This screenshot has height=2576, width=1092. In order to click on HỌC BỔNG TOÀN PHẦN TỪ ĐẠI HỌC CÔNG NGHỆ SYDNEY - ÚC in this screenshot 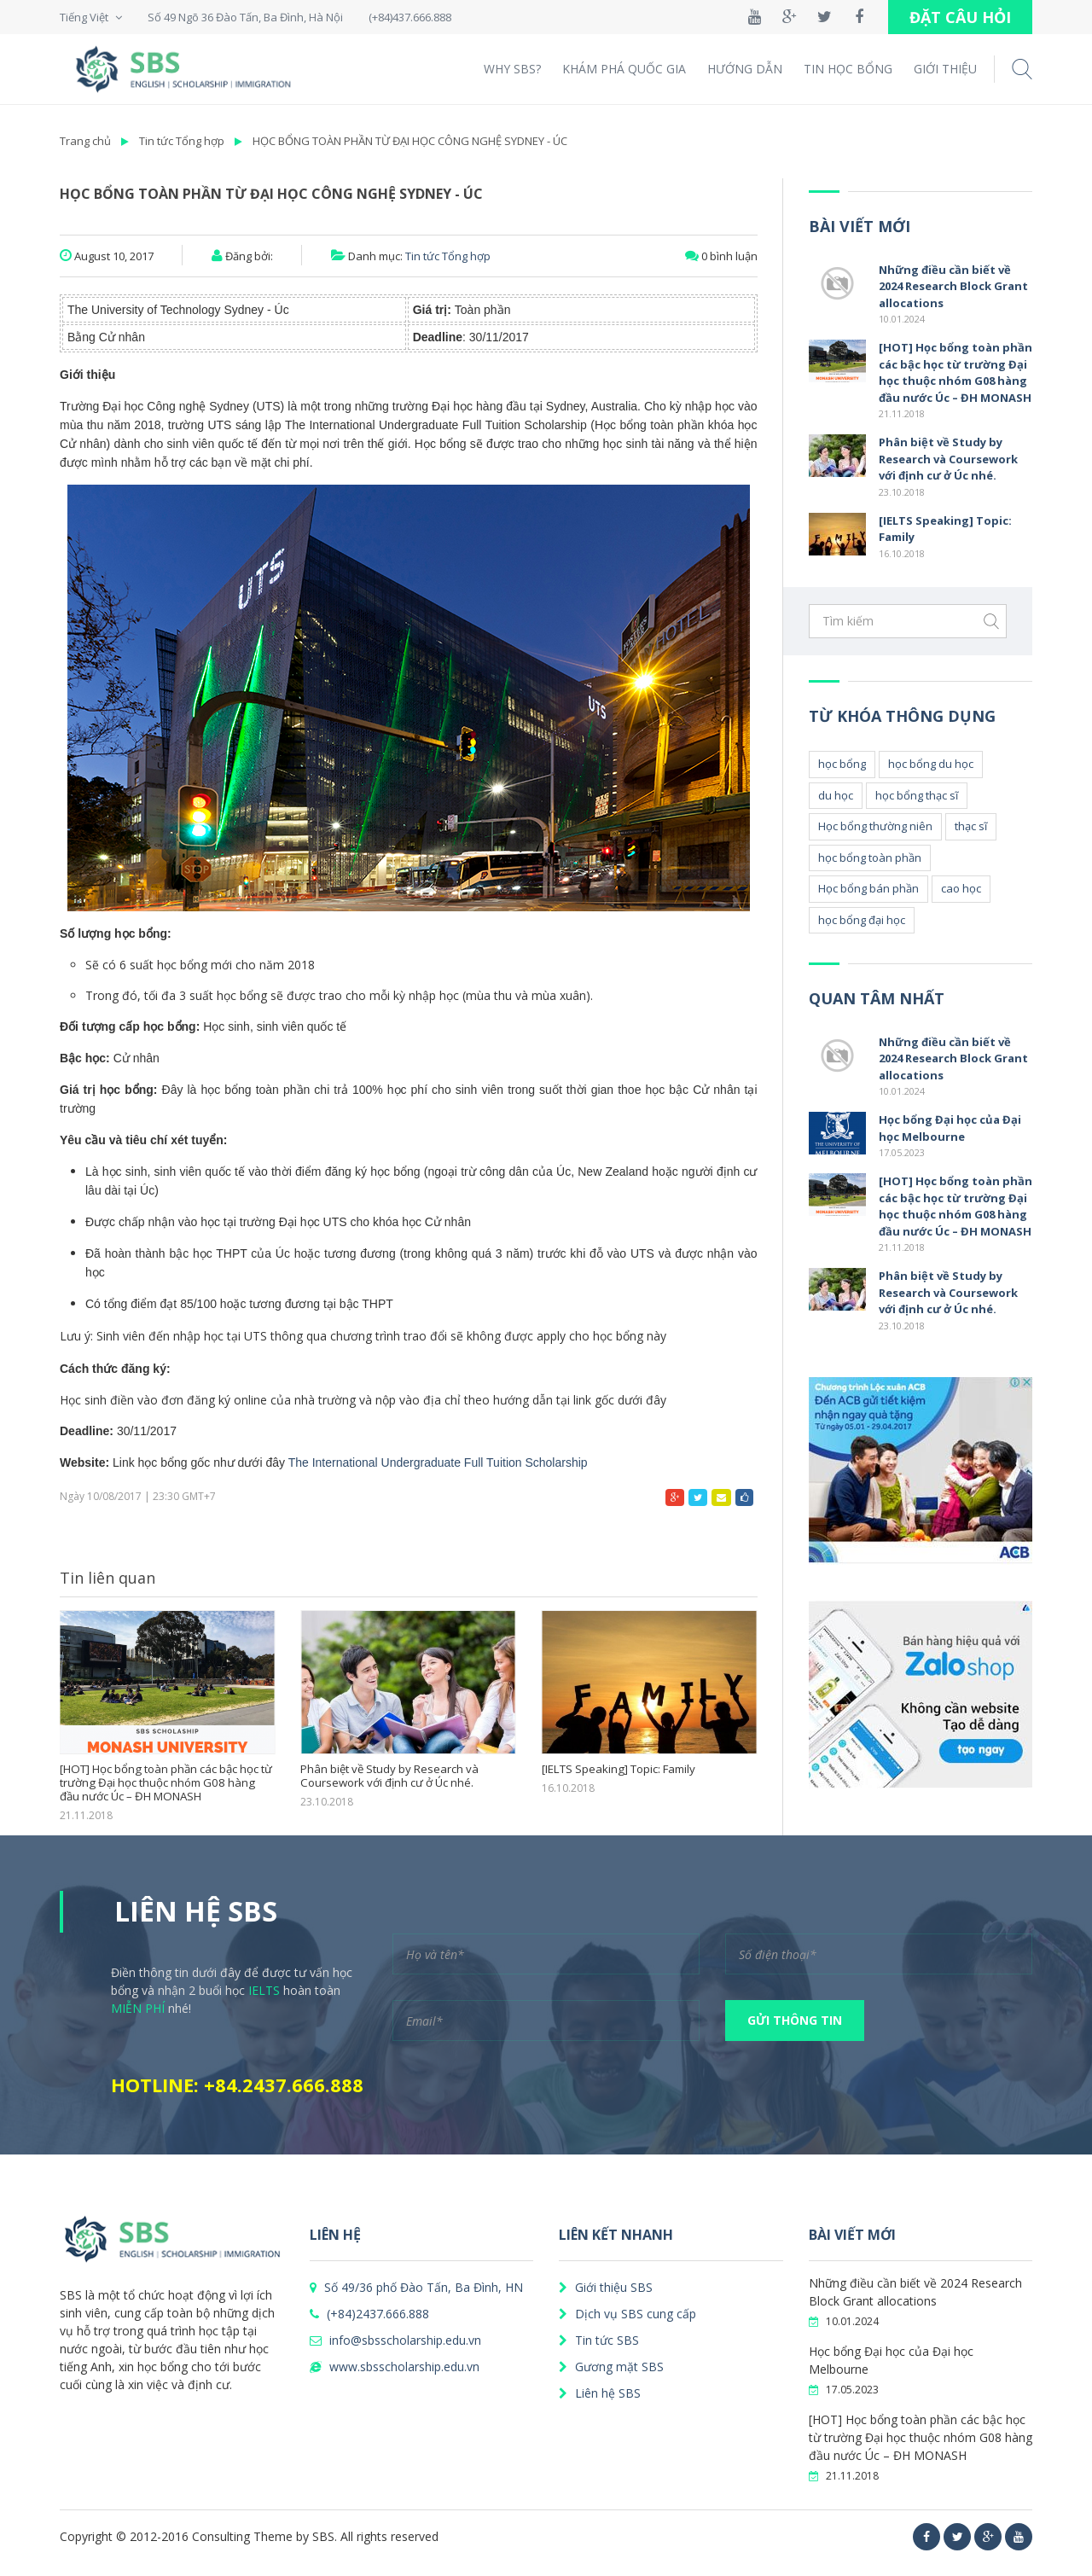, I will do `click(410, 140)`.